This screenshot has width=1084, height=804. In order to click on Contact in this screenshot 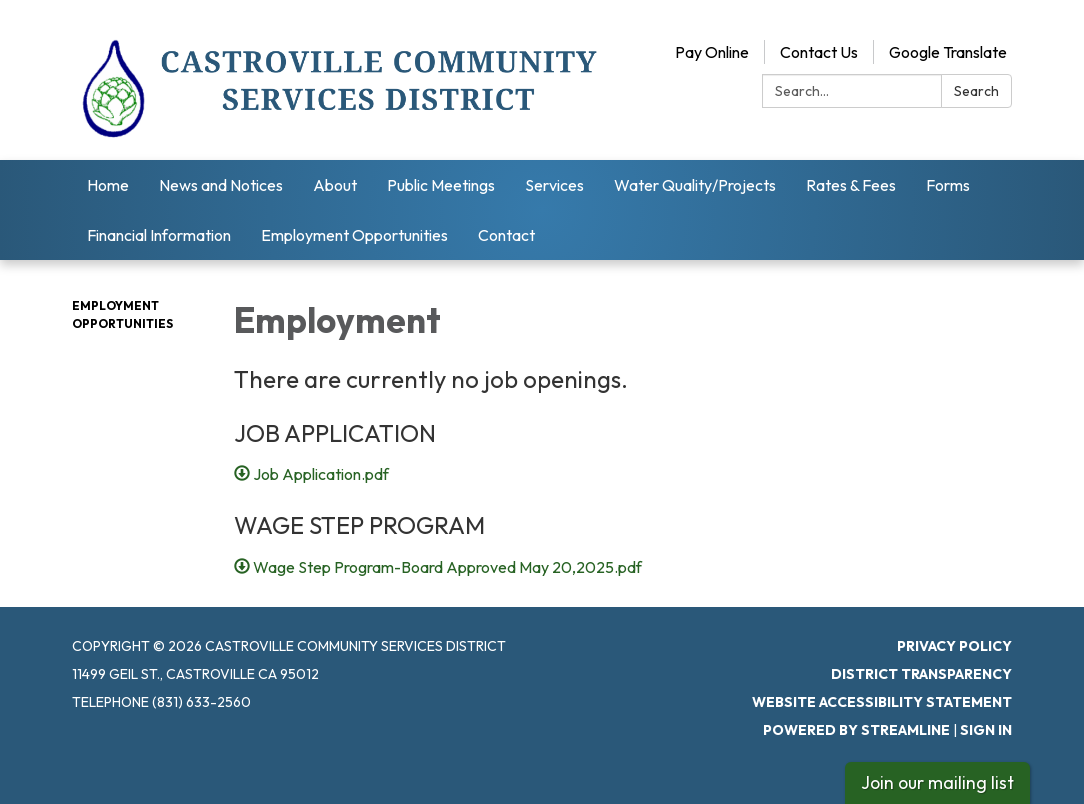, I will do `click(506, 235)`.